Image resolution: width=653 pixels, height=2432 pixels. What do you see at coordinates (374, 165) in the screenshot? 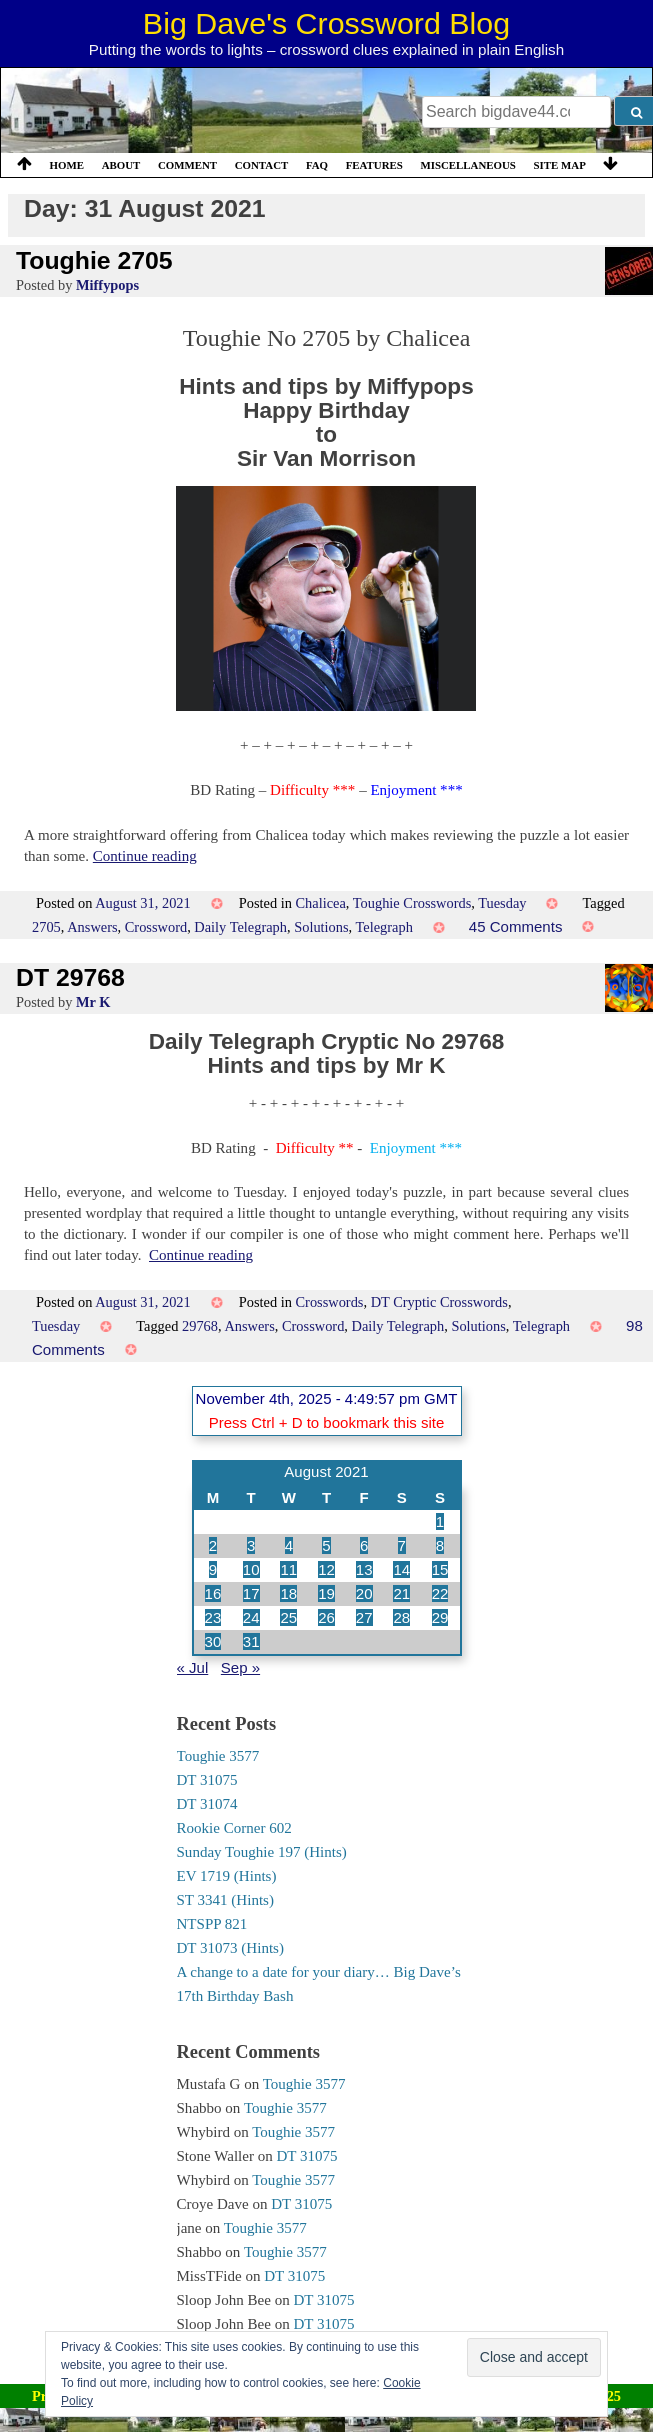
I see `Features` at bounding box center [374, 165].